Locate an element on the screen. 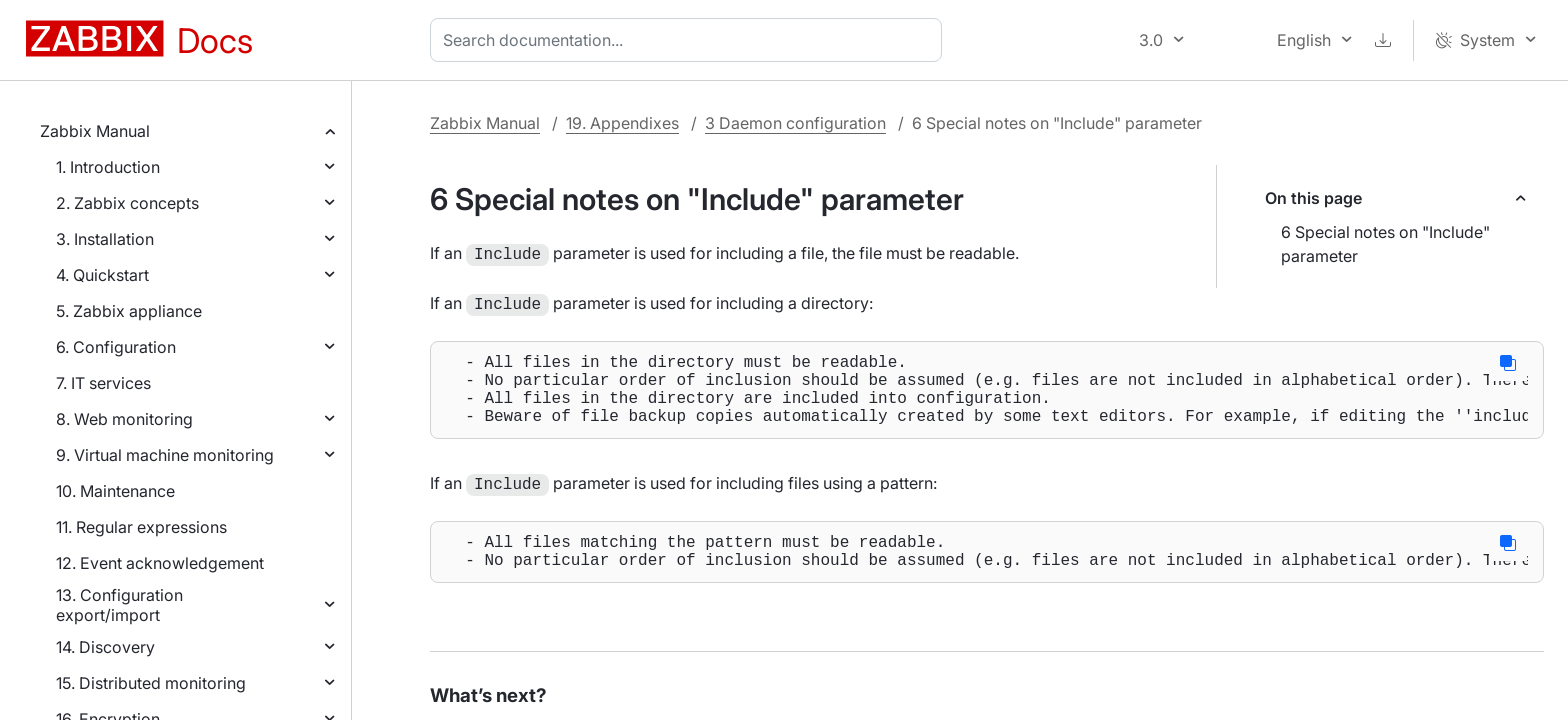 This screenshot has width=1568, height=720. 4. Quickstart is located at coordinates (102, 275).